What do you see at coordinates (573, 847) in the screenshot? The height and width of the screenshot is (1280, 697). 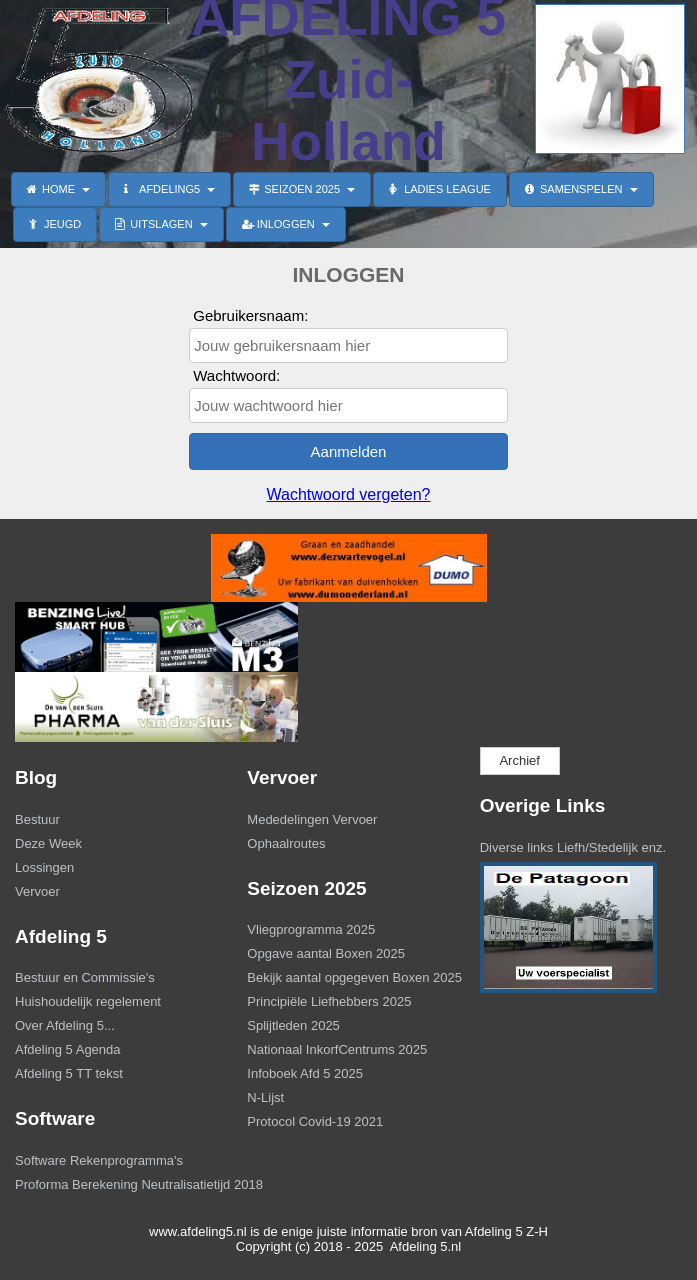 I see `Diverse links Liefh/Stedelijk enz.` at bounding box center [573, 847].